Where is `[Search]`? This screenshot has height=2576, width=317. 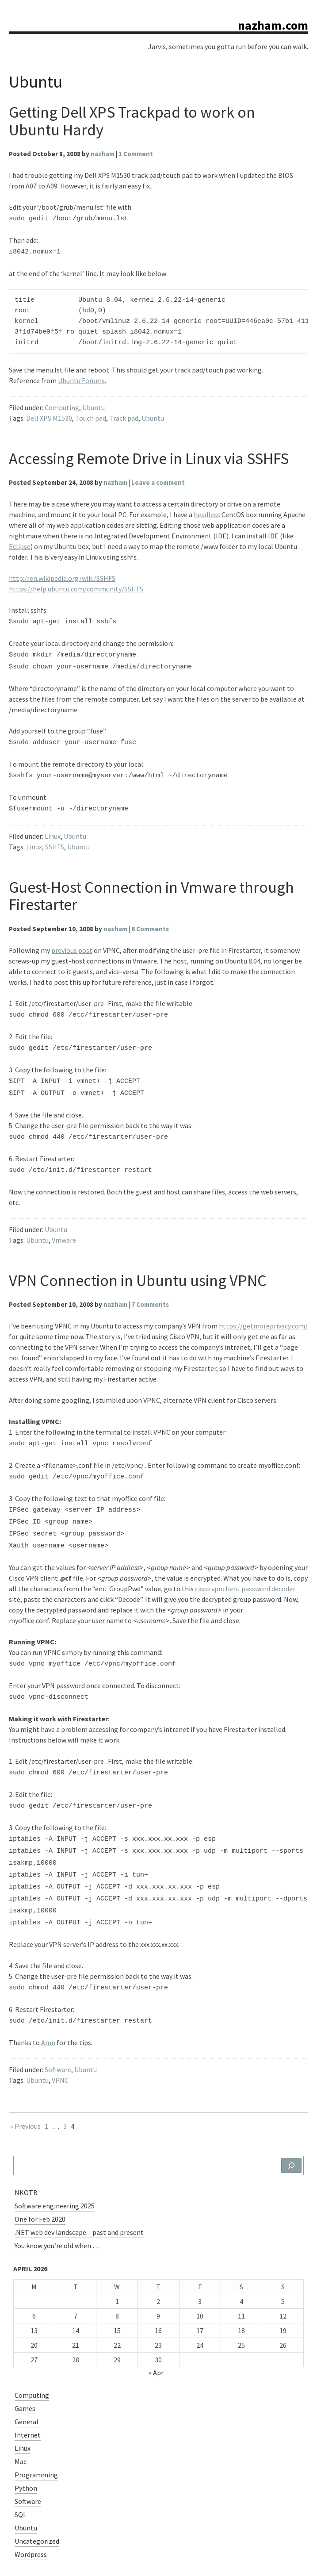
[Search] is located at coordinates (291, 2120).